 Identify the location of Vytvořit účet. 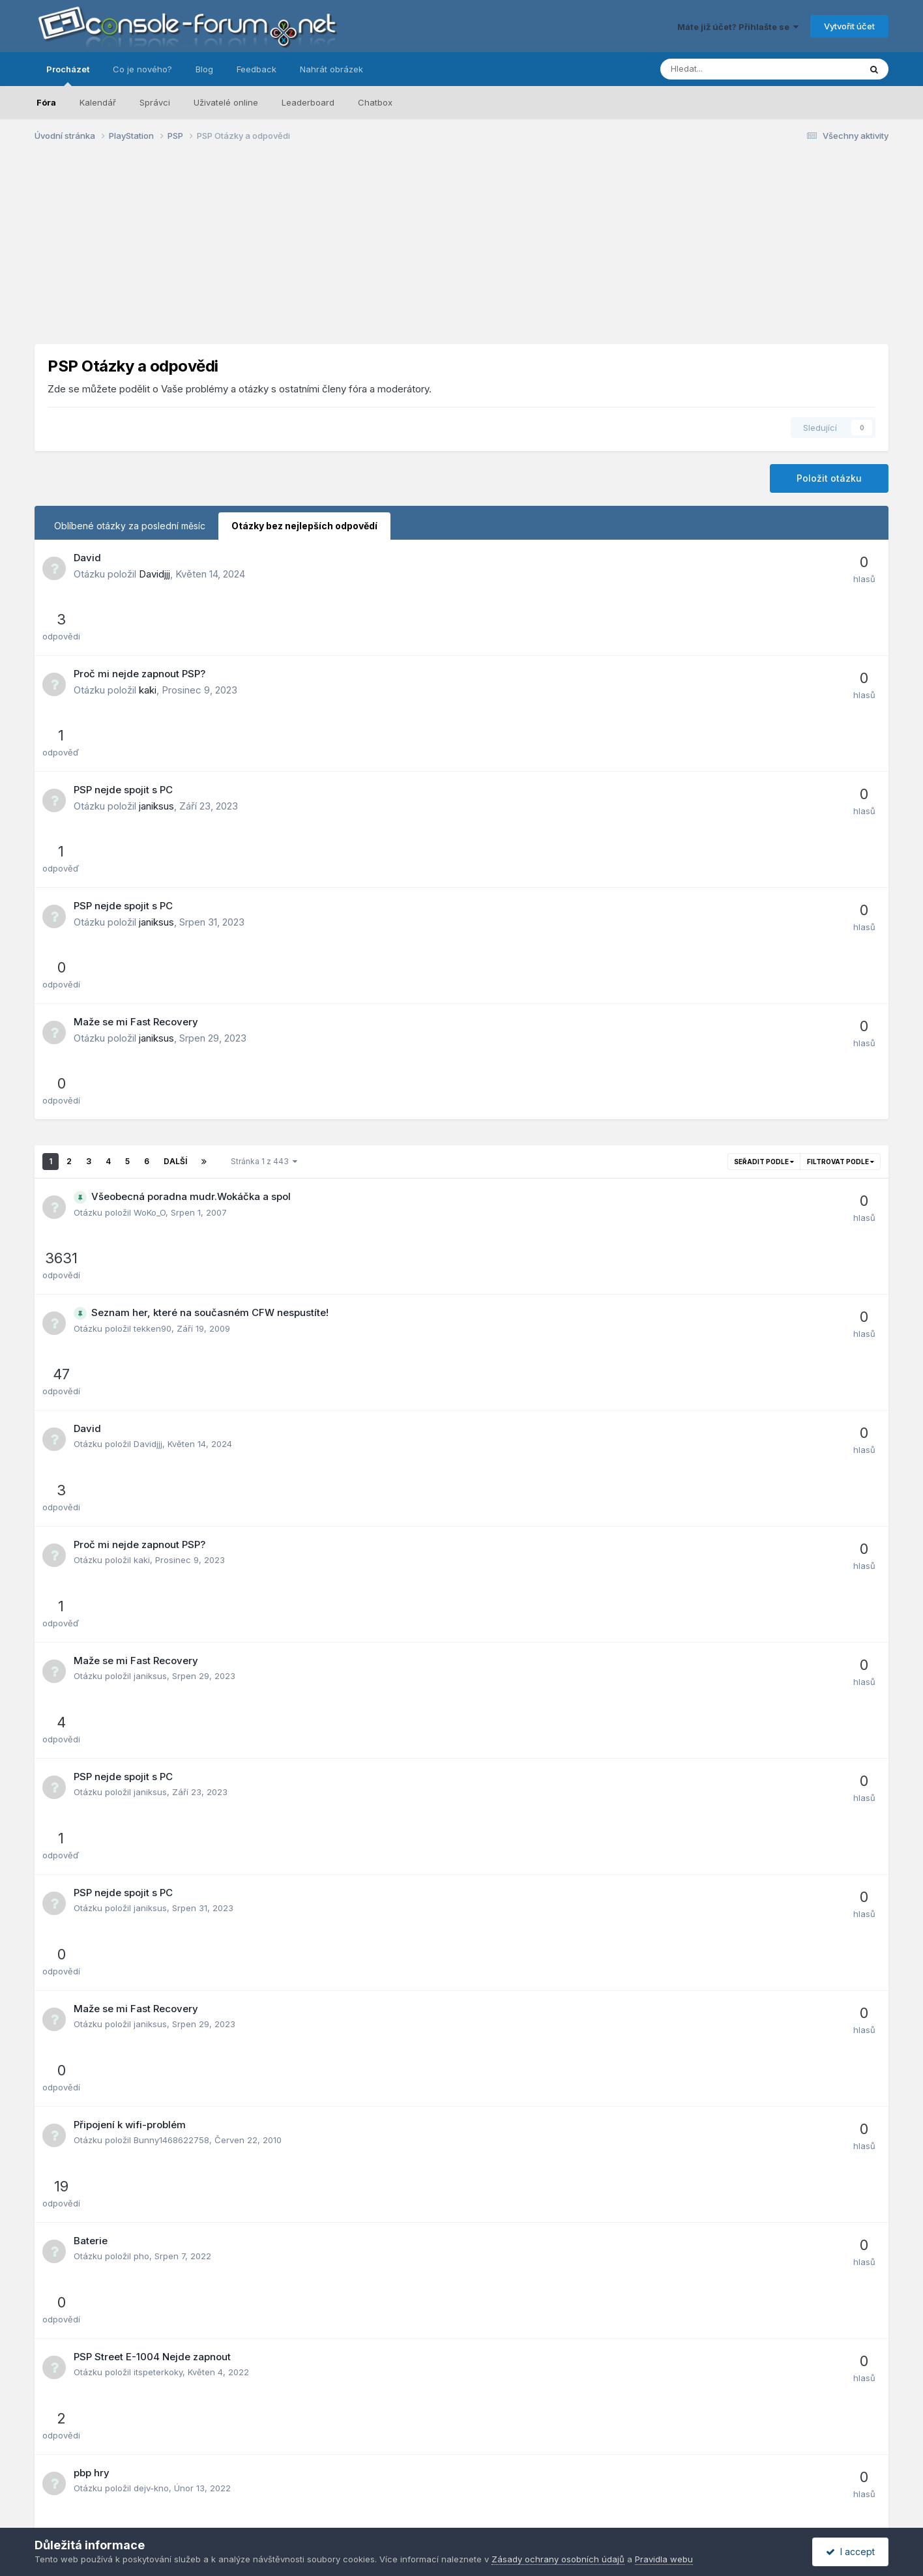
(849, 26).